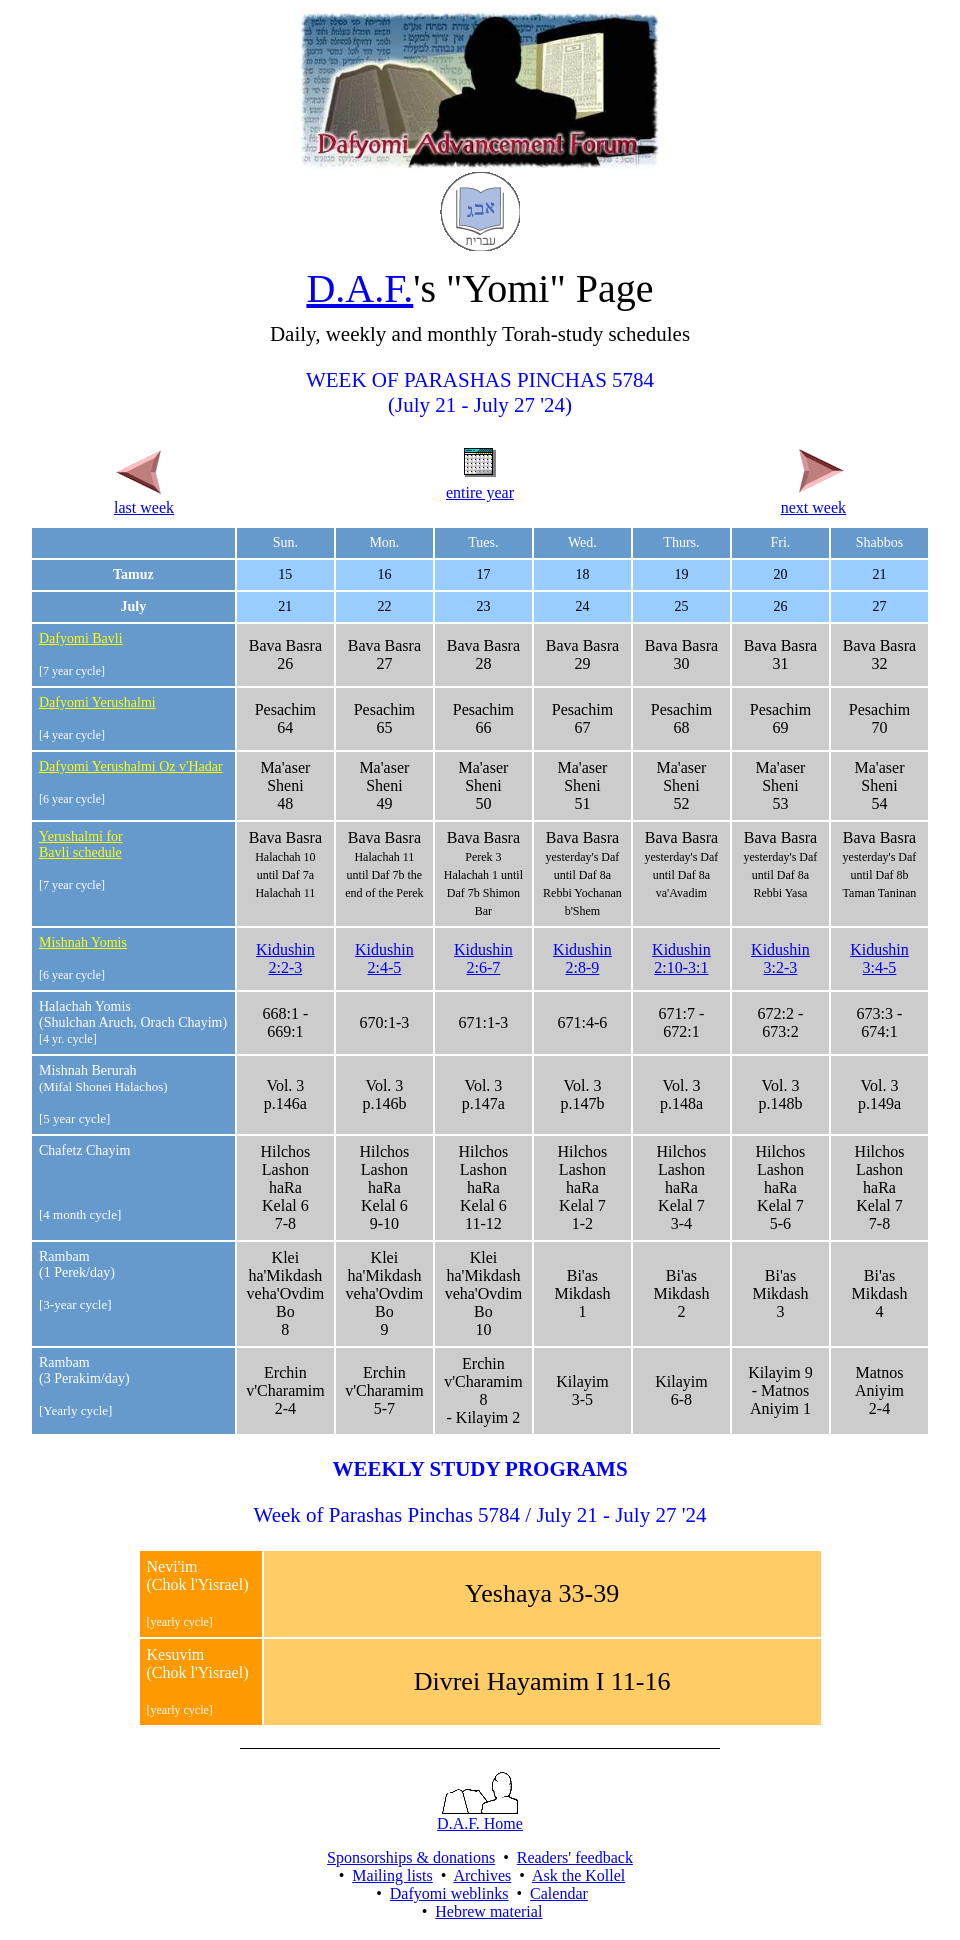 The image size is (960, 1940). Describe the element at coordinates (681, 958) in the screenshot. I see `Kidushin2:10-3:1` at that location.